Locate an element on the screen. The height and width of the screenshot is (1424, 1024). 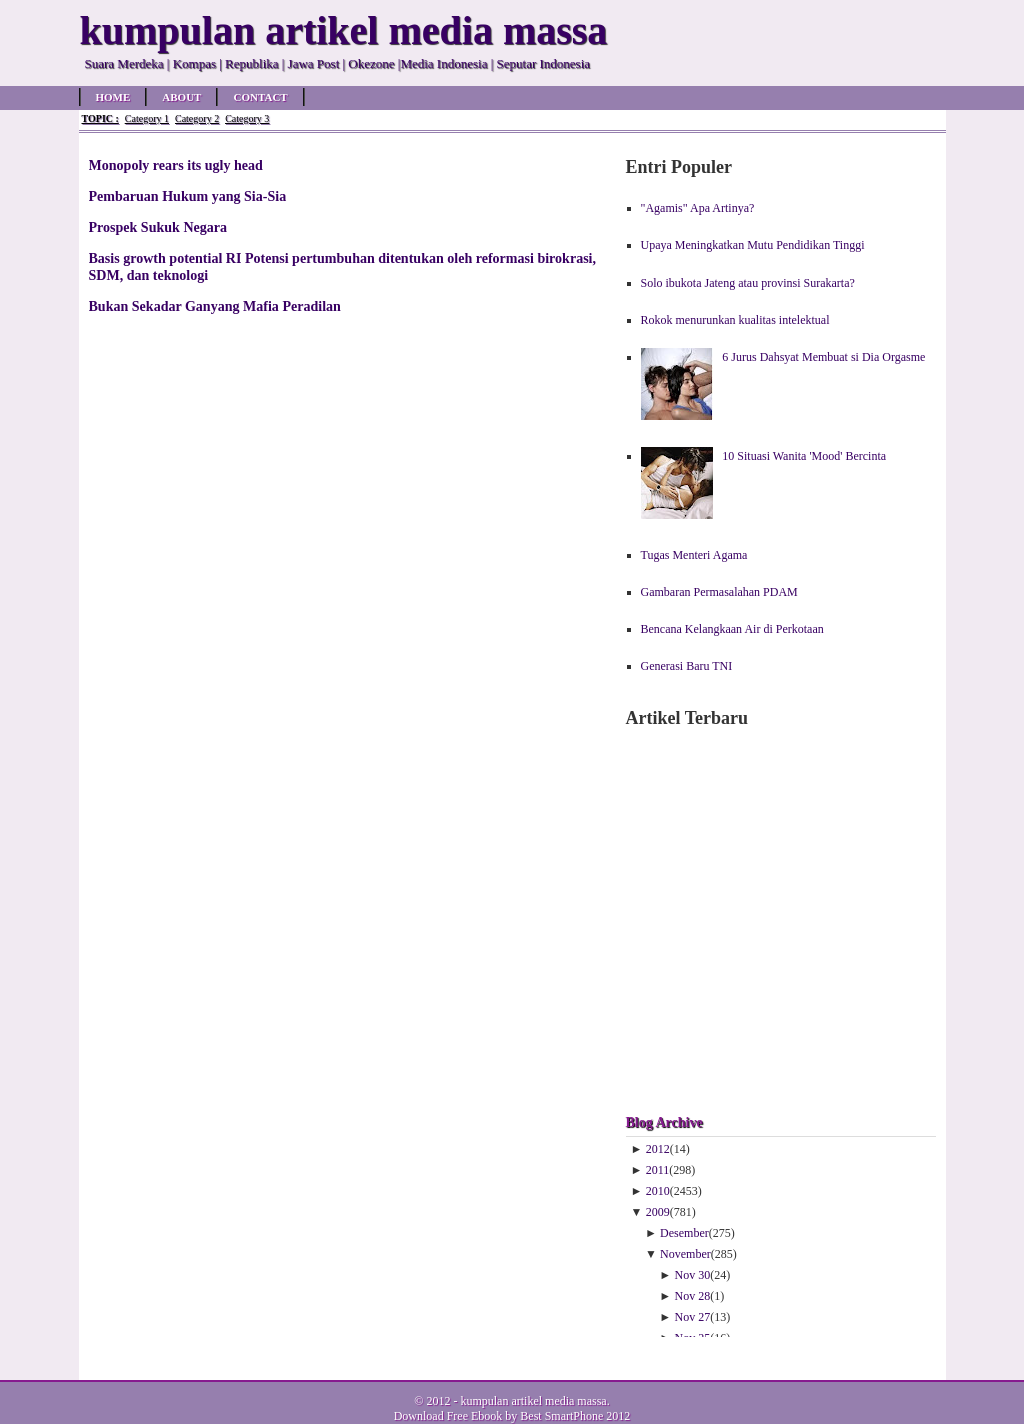
Category 3 is located at coordinates (247, 118).